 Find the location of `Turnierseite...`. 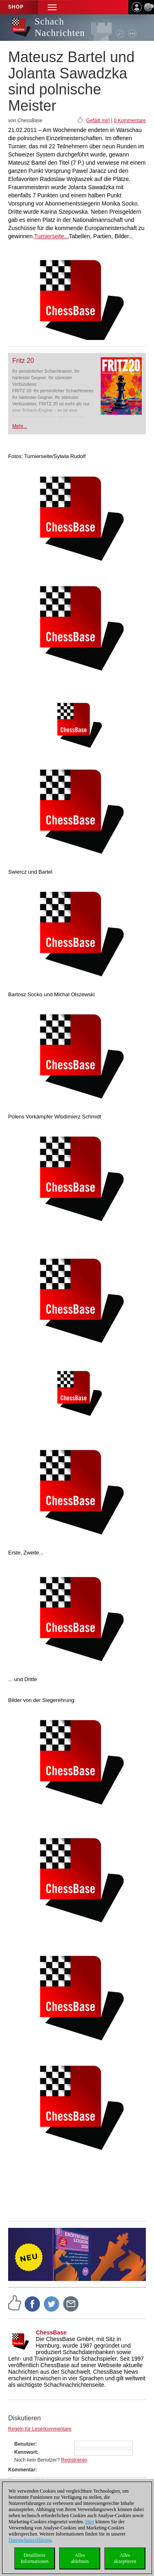

Turnierseite... is located at coordinates (51, 236).